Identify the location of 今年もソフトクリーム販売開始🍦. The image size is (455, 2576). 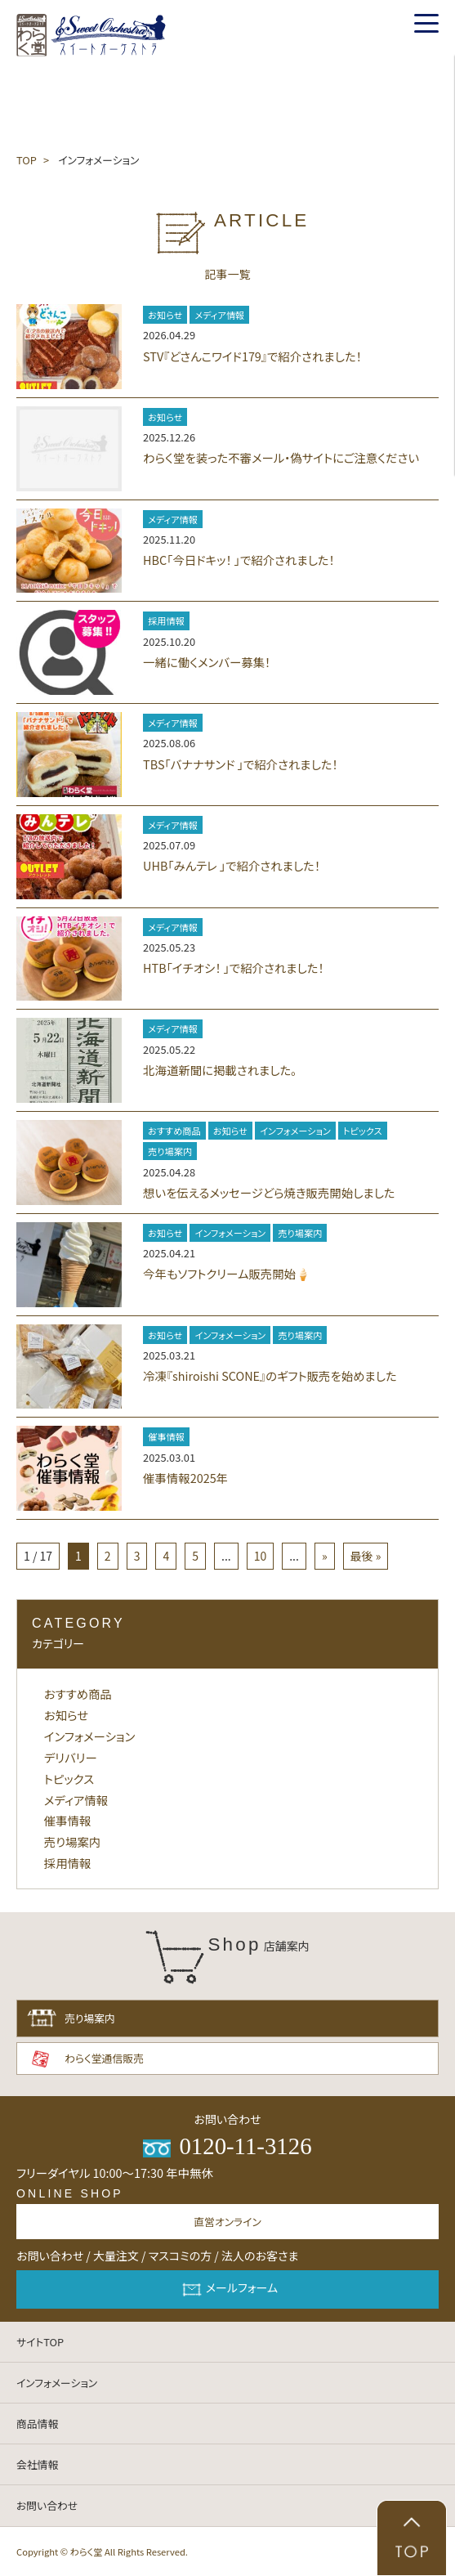
(226, 1273).